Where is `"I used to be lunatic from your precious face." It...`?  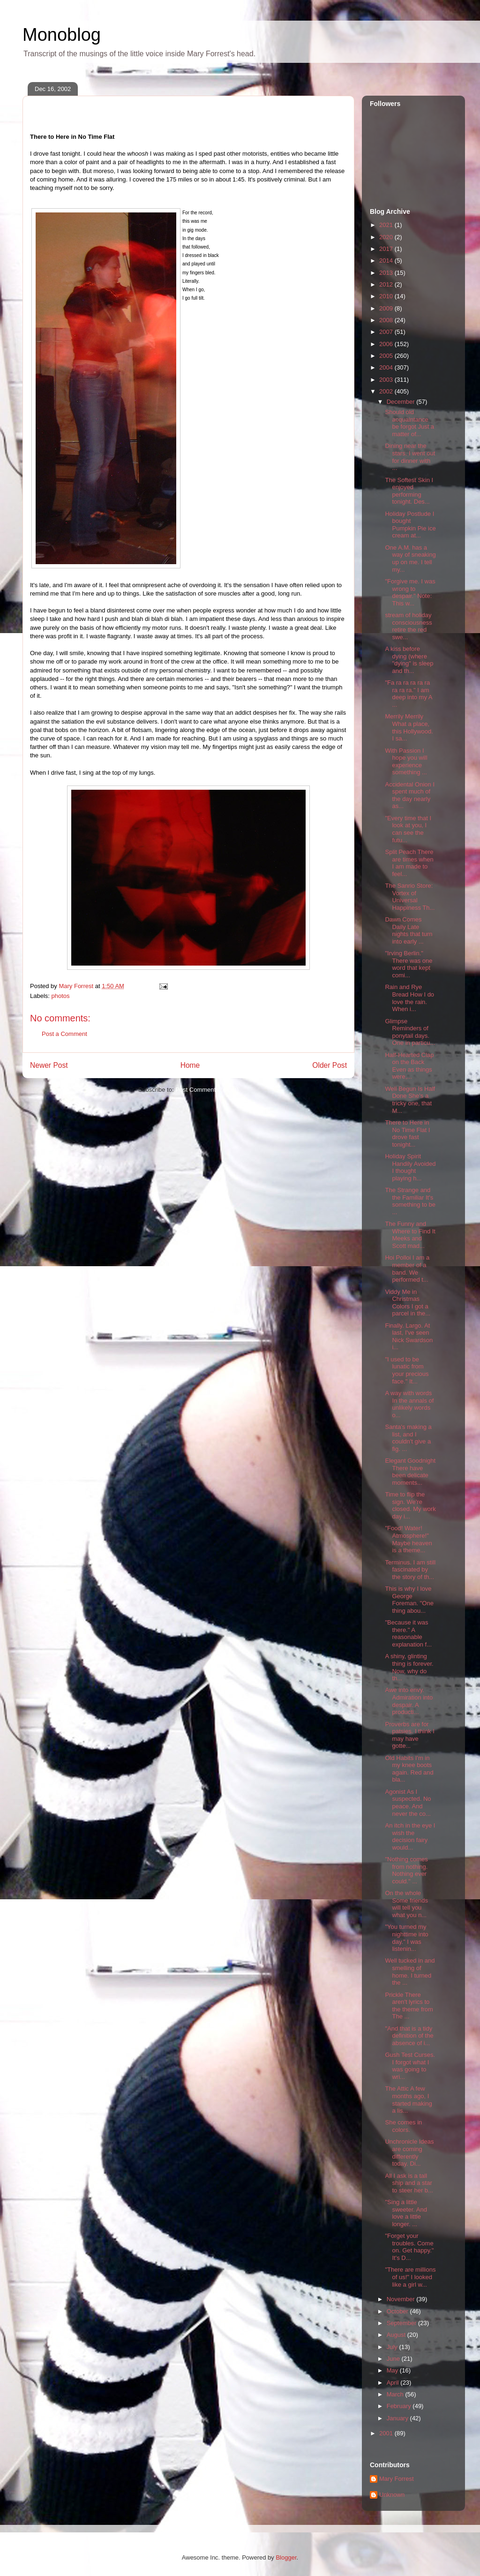 "I used to be lunatic from your precious face." It... is located at coordinates (406, 1370).